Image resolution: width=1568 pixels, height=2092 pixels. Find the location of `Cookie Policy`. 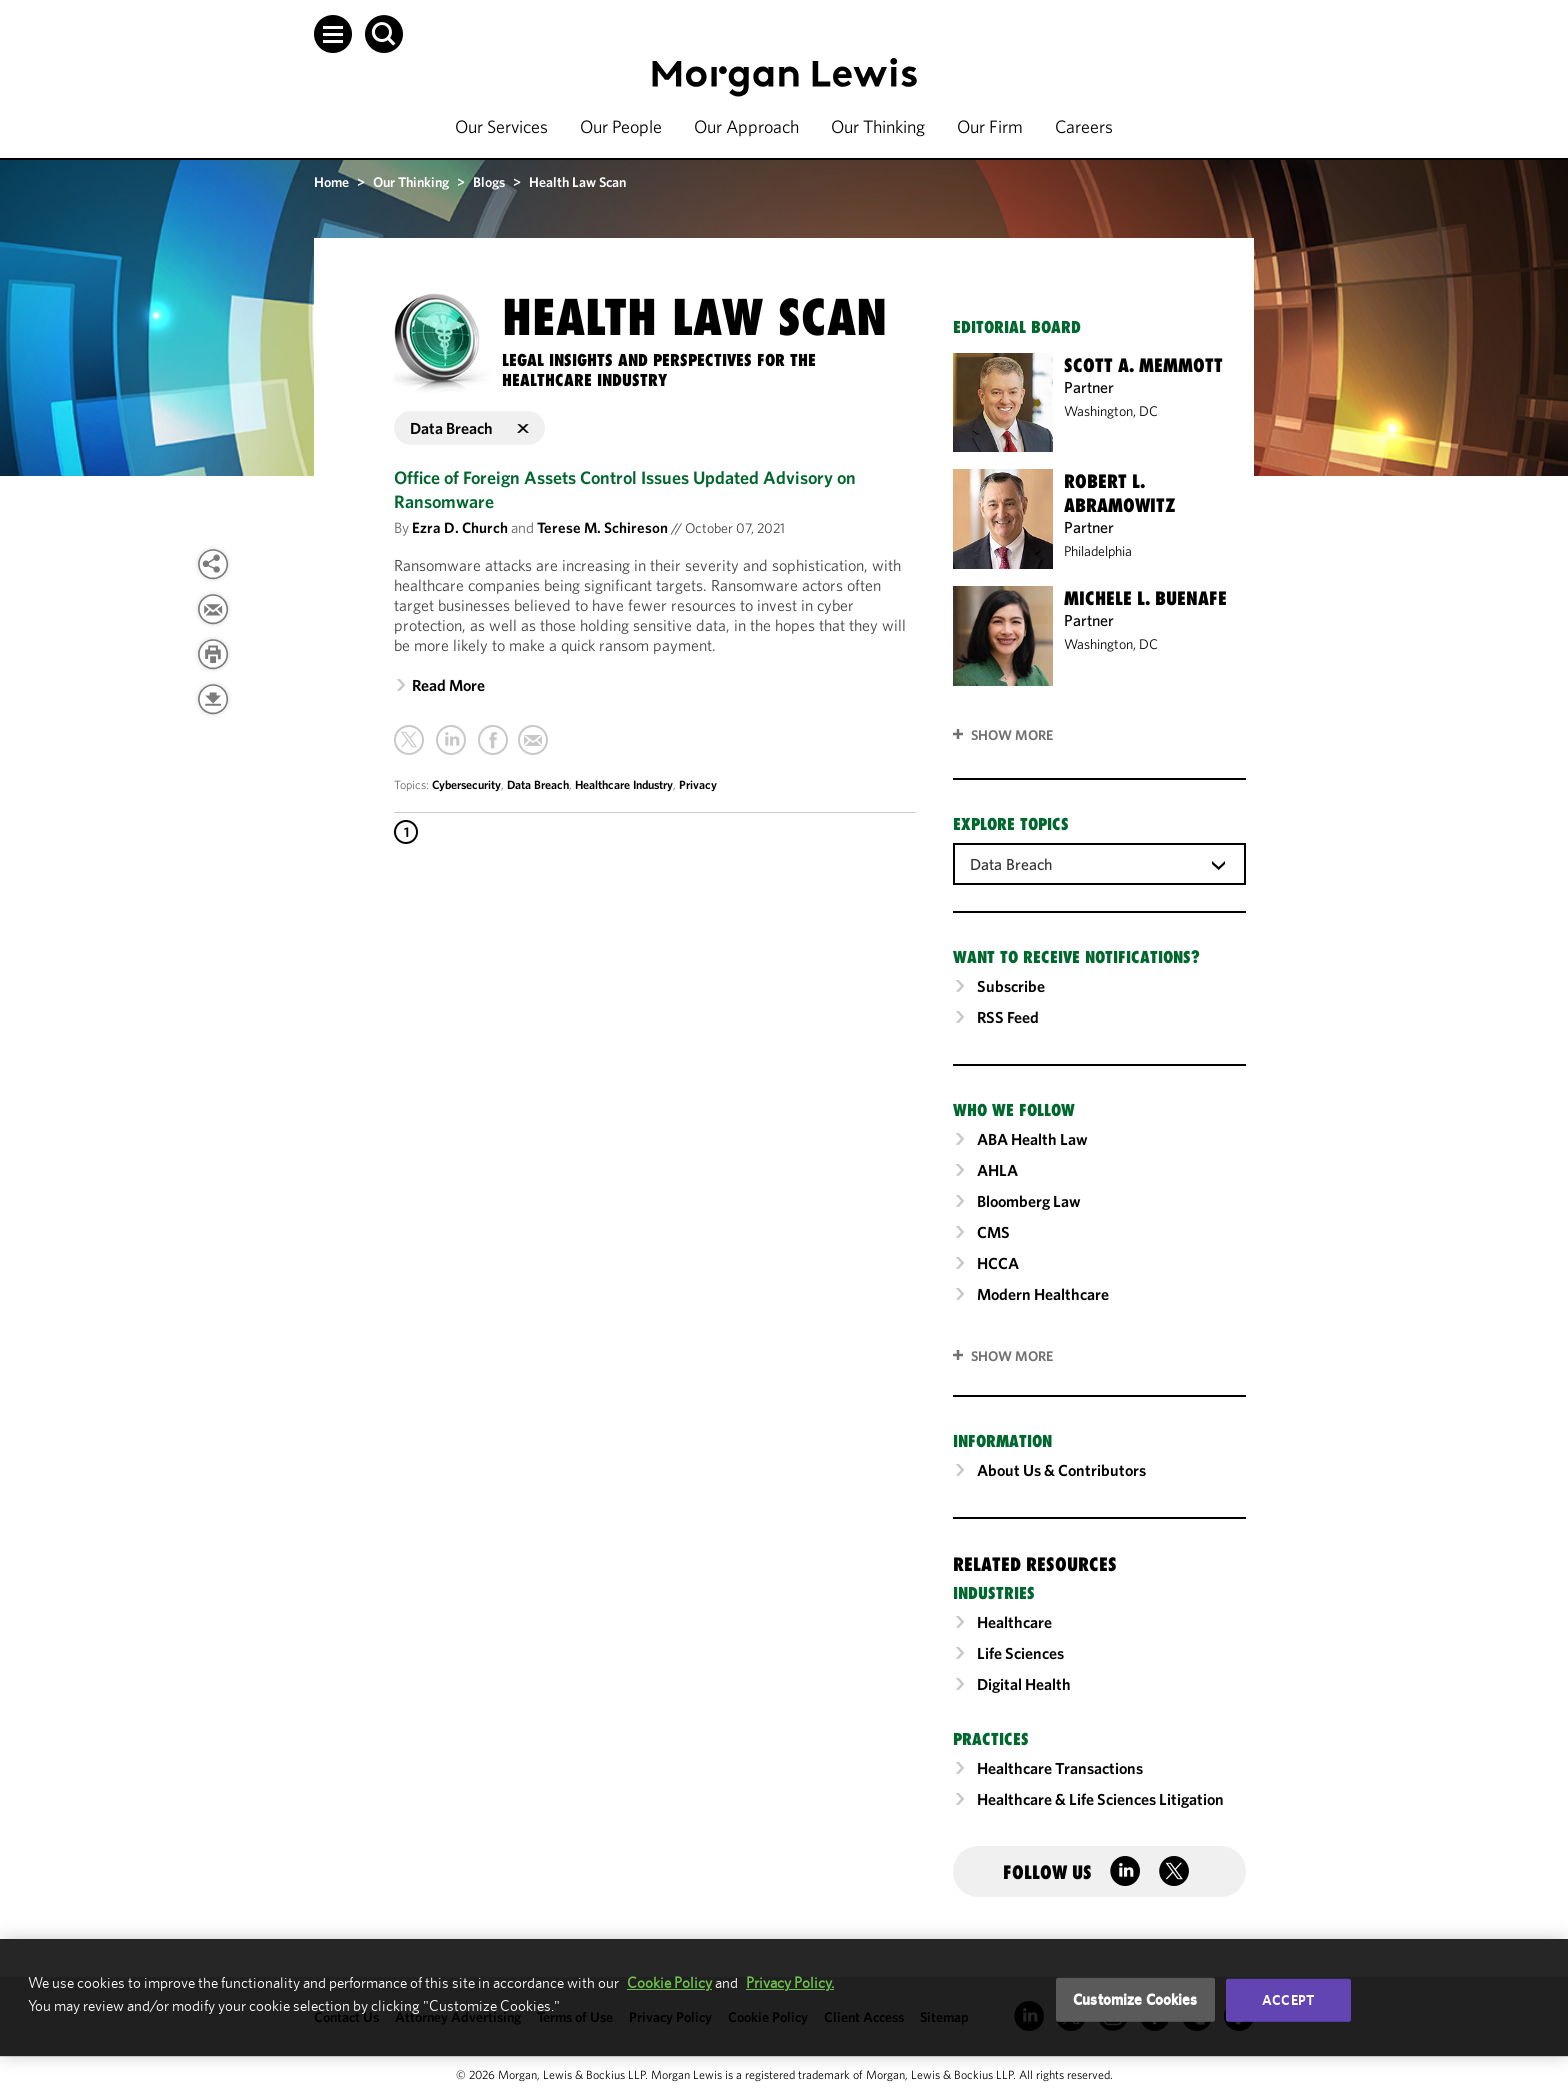

Cookie Policy is located at coordinates (669, 1982).